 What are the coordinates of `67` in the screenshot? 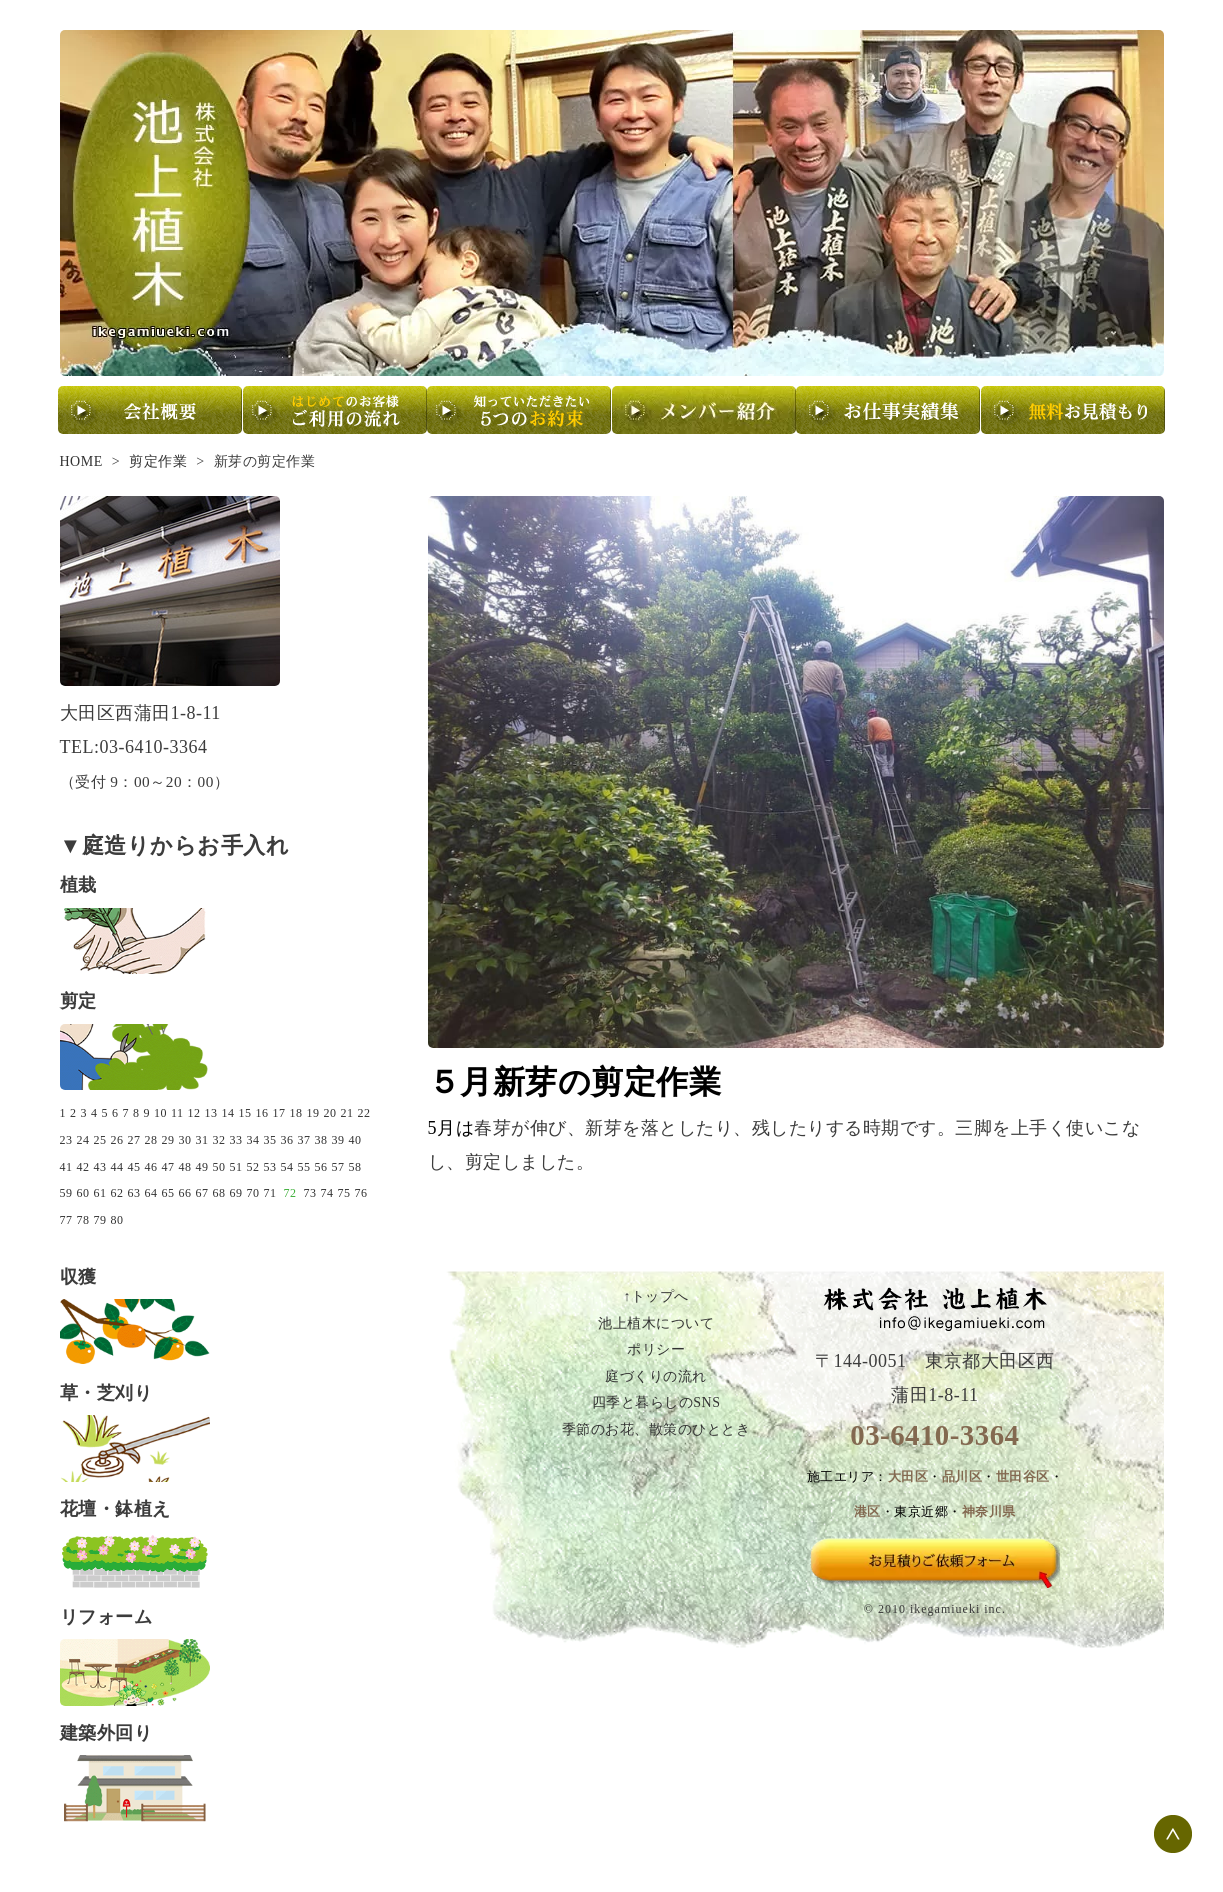 It's located at (202, 1193).